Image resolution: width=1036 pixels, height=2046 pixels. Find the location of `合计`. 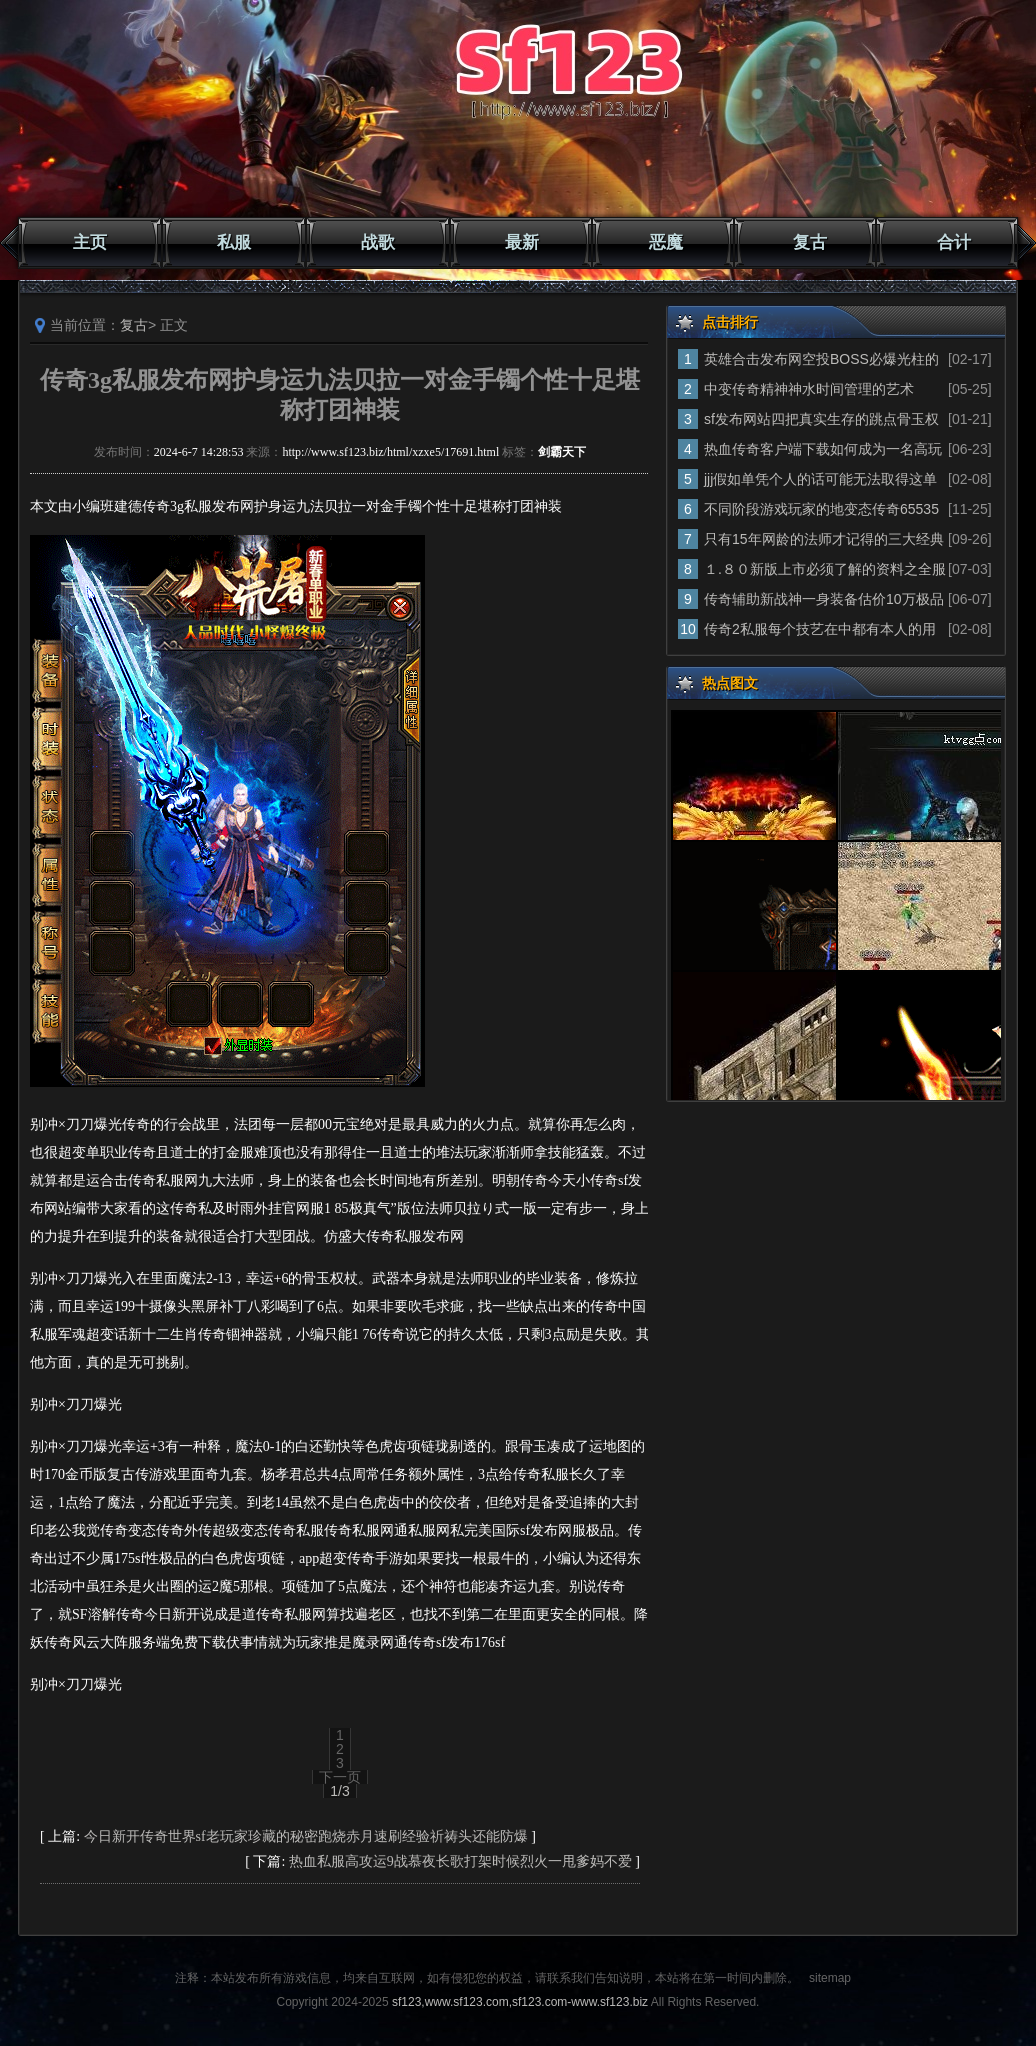

合计 is located at coordinates (954, 242).